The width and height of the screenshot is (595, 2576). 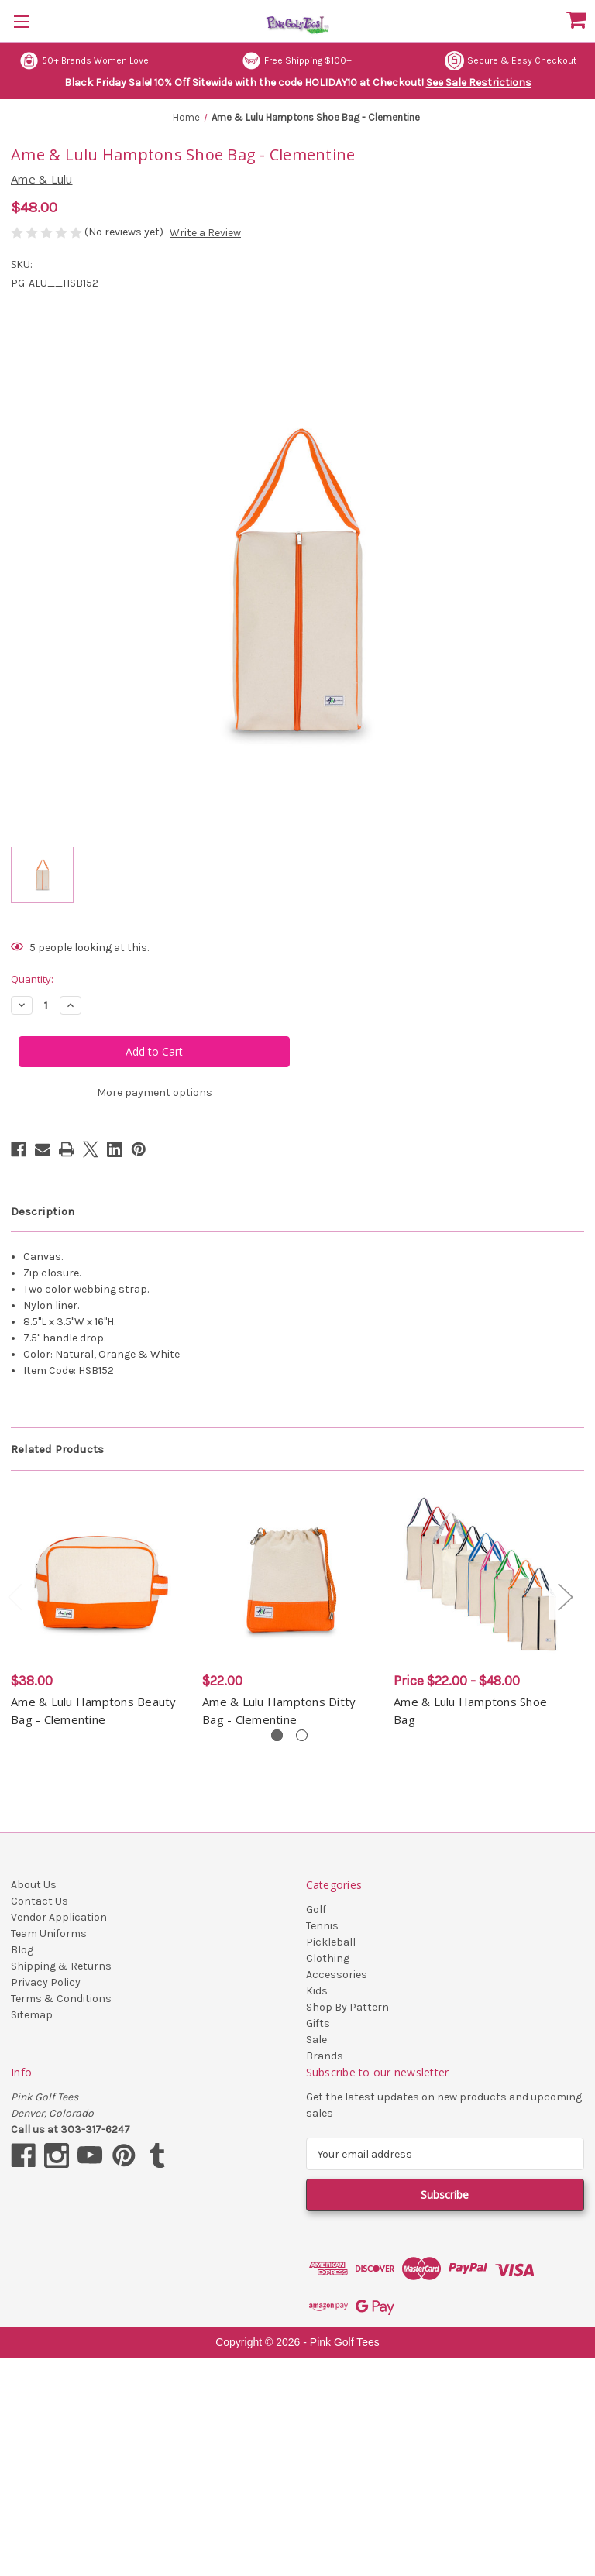 I want to click on Next [Go to slide 2 of 2], so click(x=564, y=1595).